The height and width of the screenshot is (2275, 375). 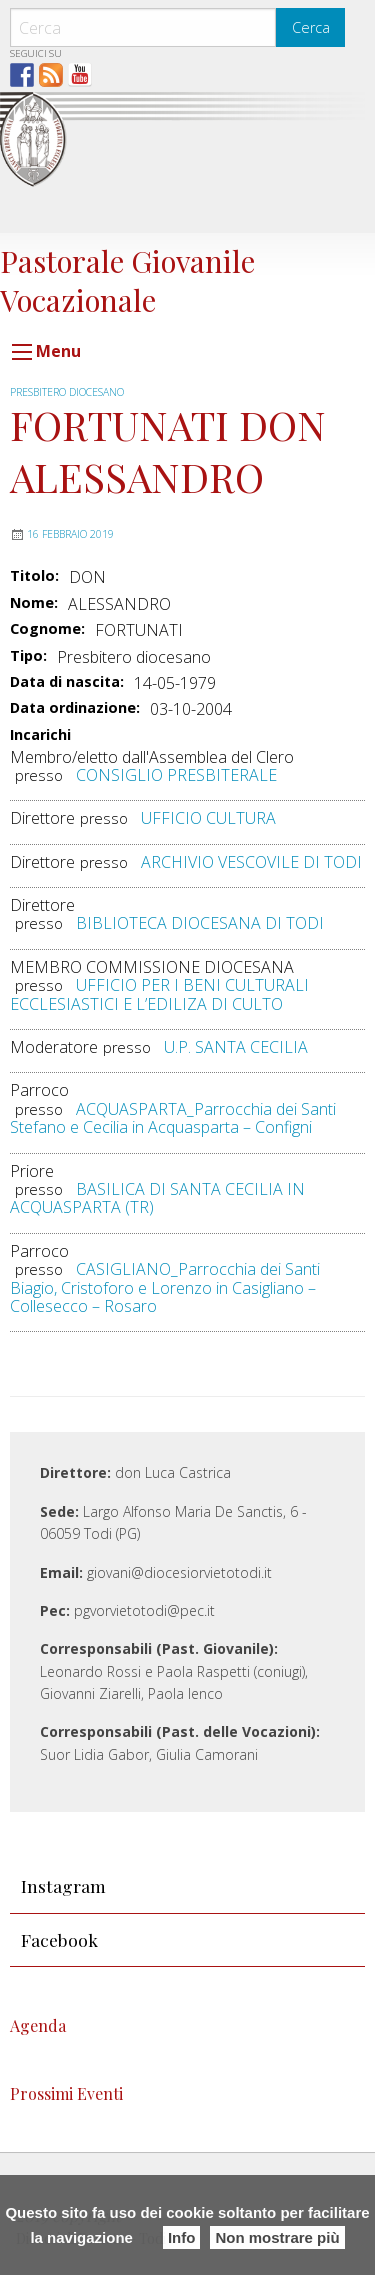 What do you see at coordinates (40, 735) in the screenshot?
I see `Incarichi` at bounding box center [40, 735].